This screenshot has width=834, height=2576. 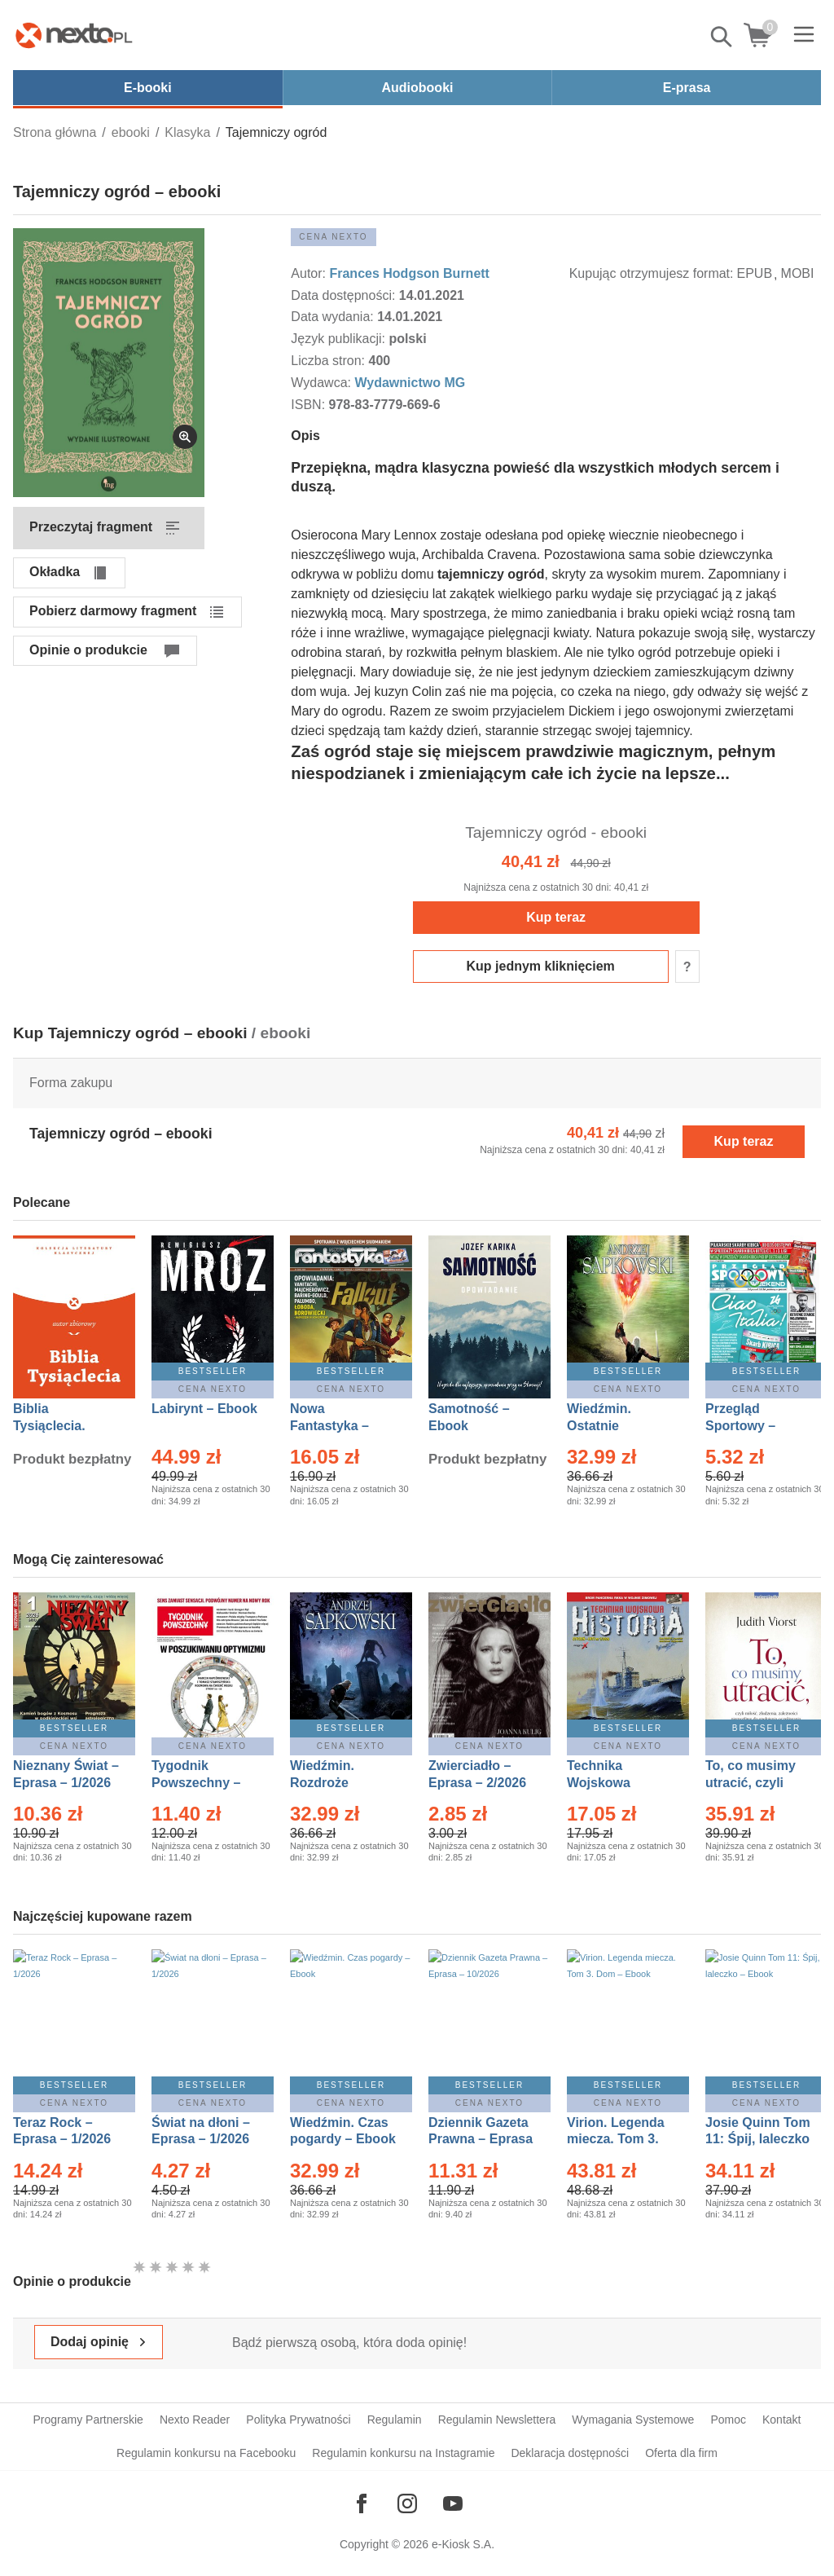 What do you see at coordinates (633, 2419) in the screenshot?
I see `Wymagania Systemowe` at bounding box center [633, 2419].